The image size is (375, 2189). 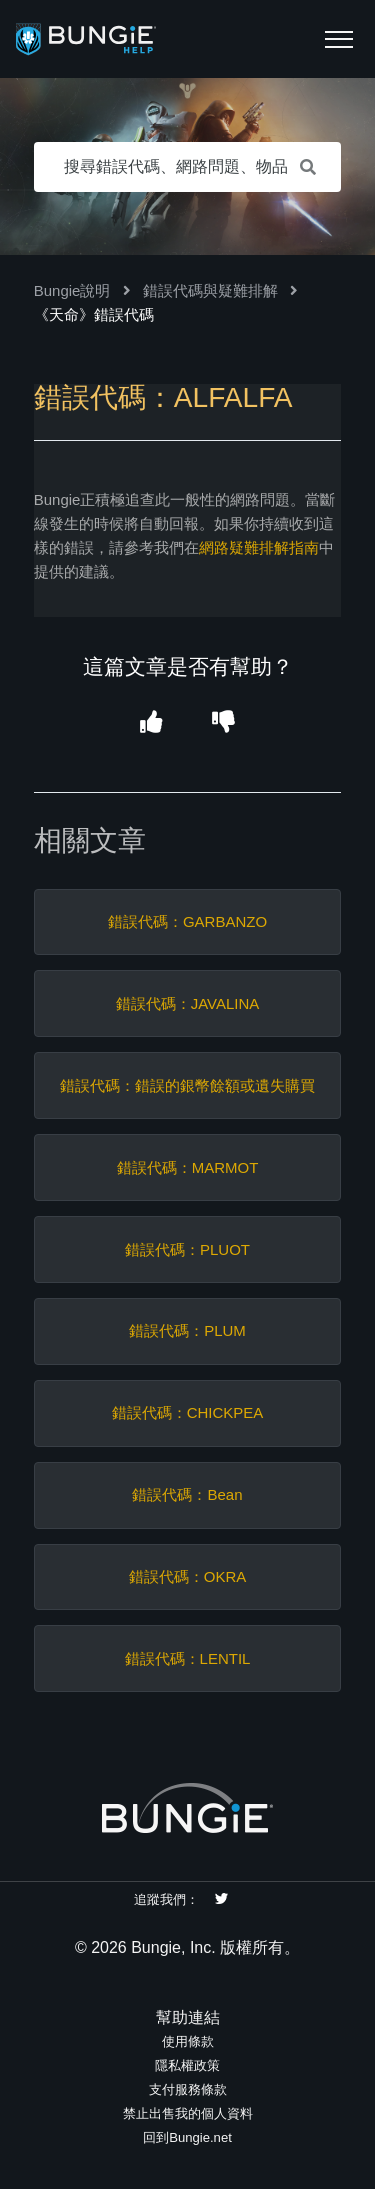 I want to click on [button], so click(x=339, y=39).